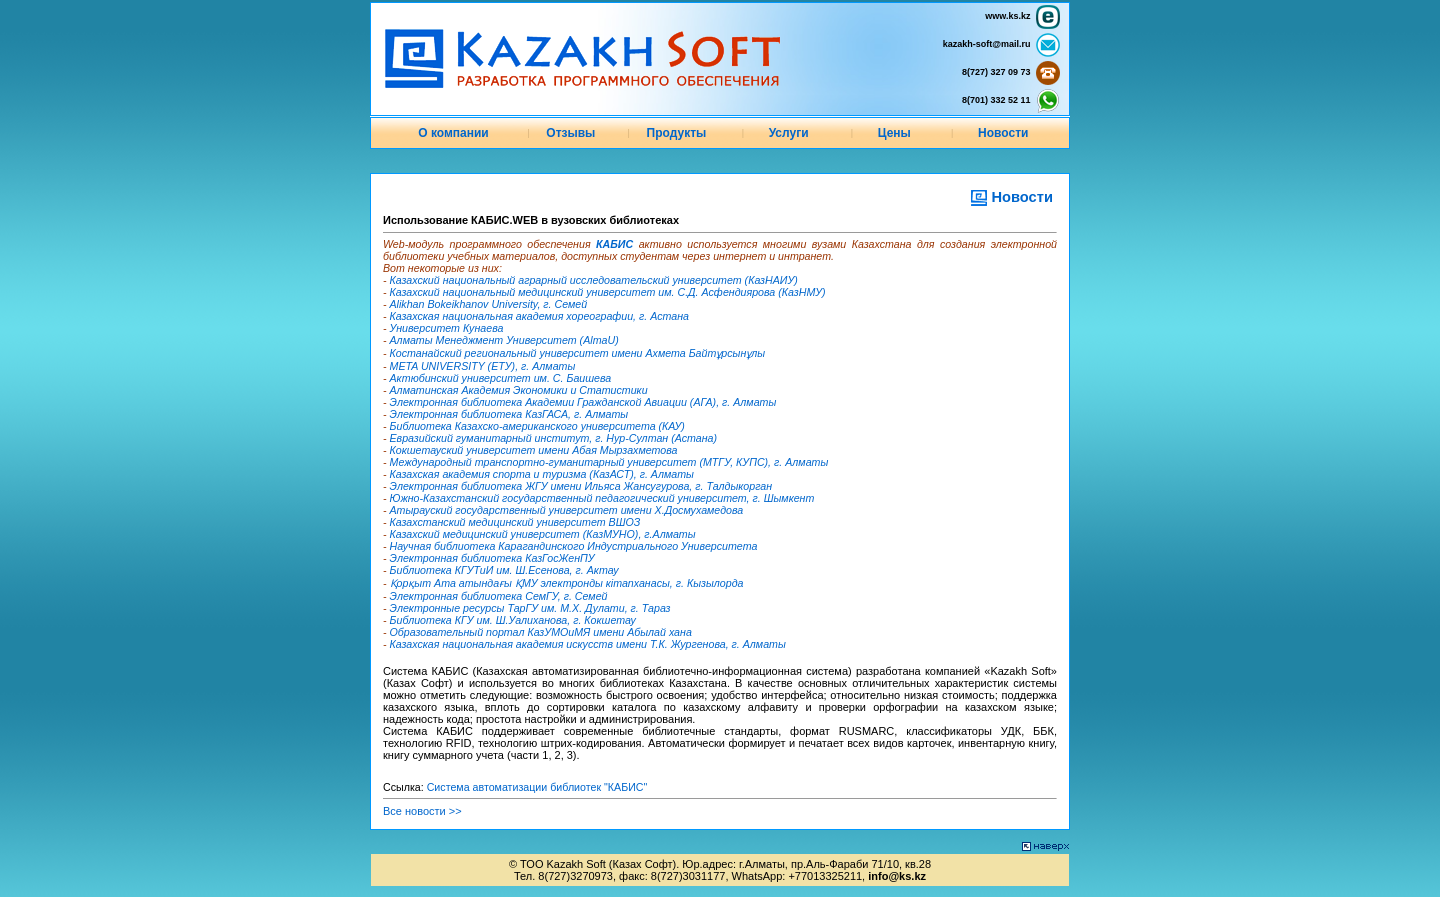 The height and width of the screenshot is (897, 1440). I want to click on Кокшетауский университет имени Абая Мырзахметова, so click(534, 450).